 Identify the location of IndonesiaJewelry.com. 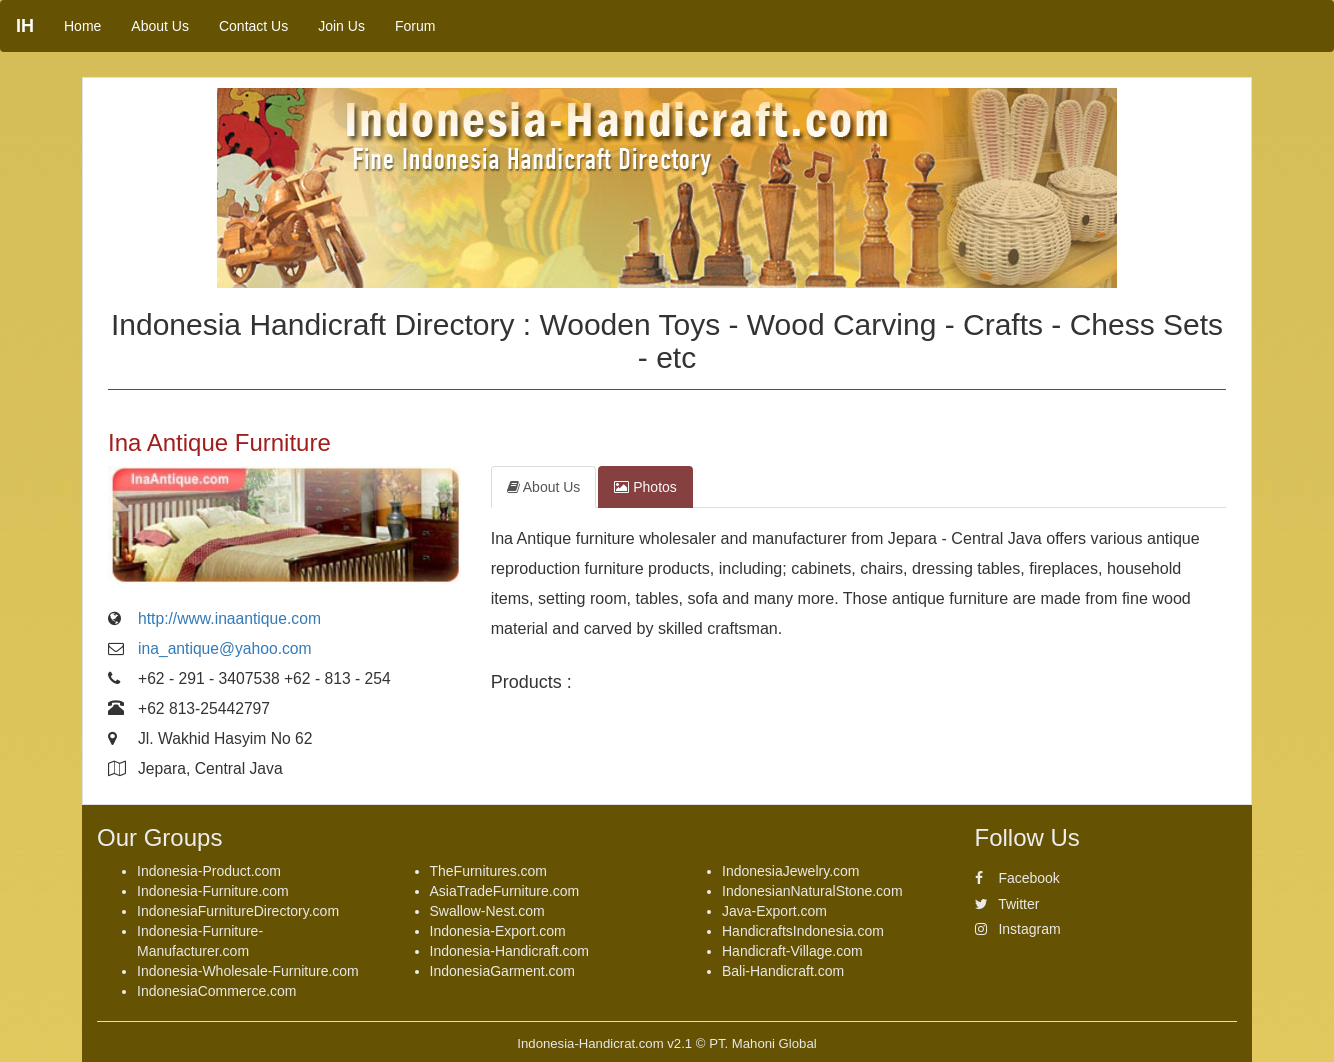
(790, 871).